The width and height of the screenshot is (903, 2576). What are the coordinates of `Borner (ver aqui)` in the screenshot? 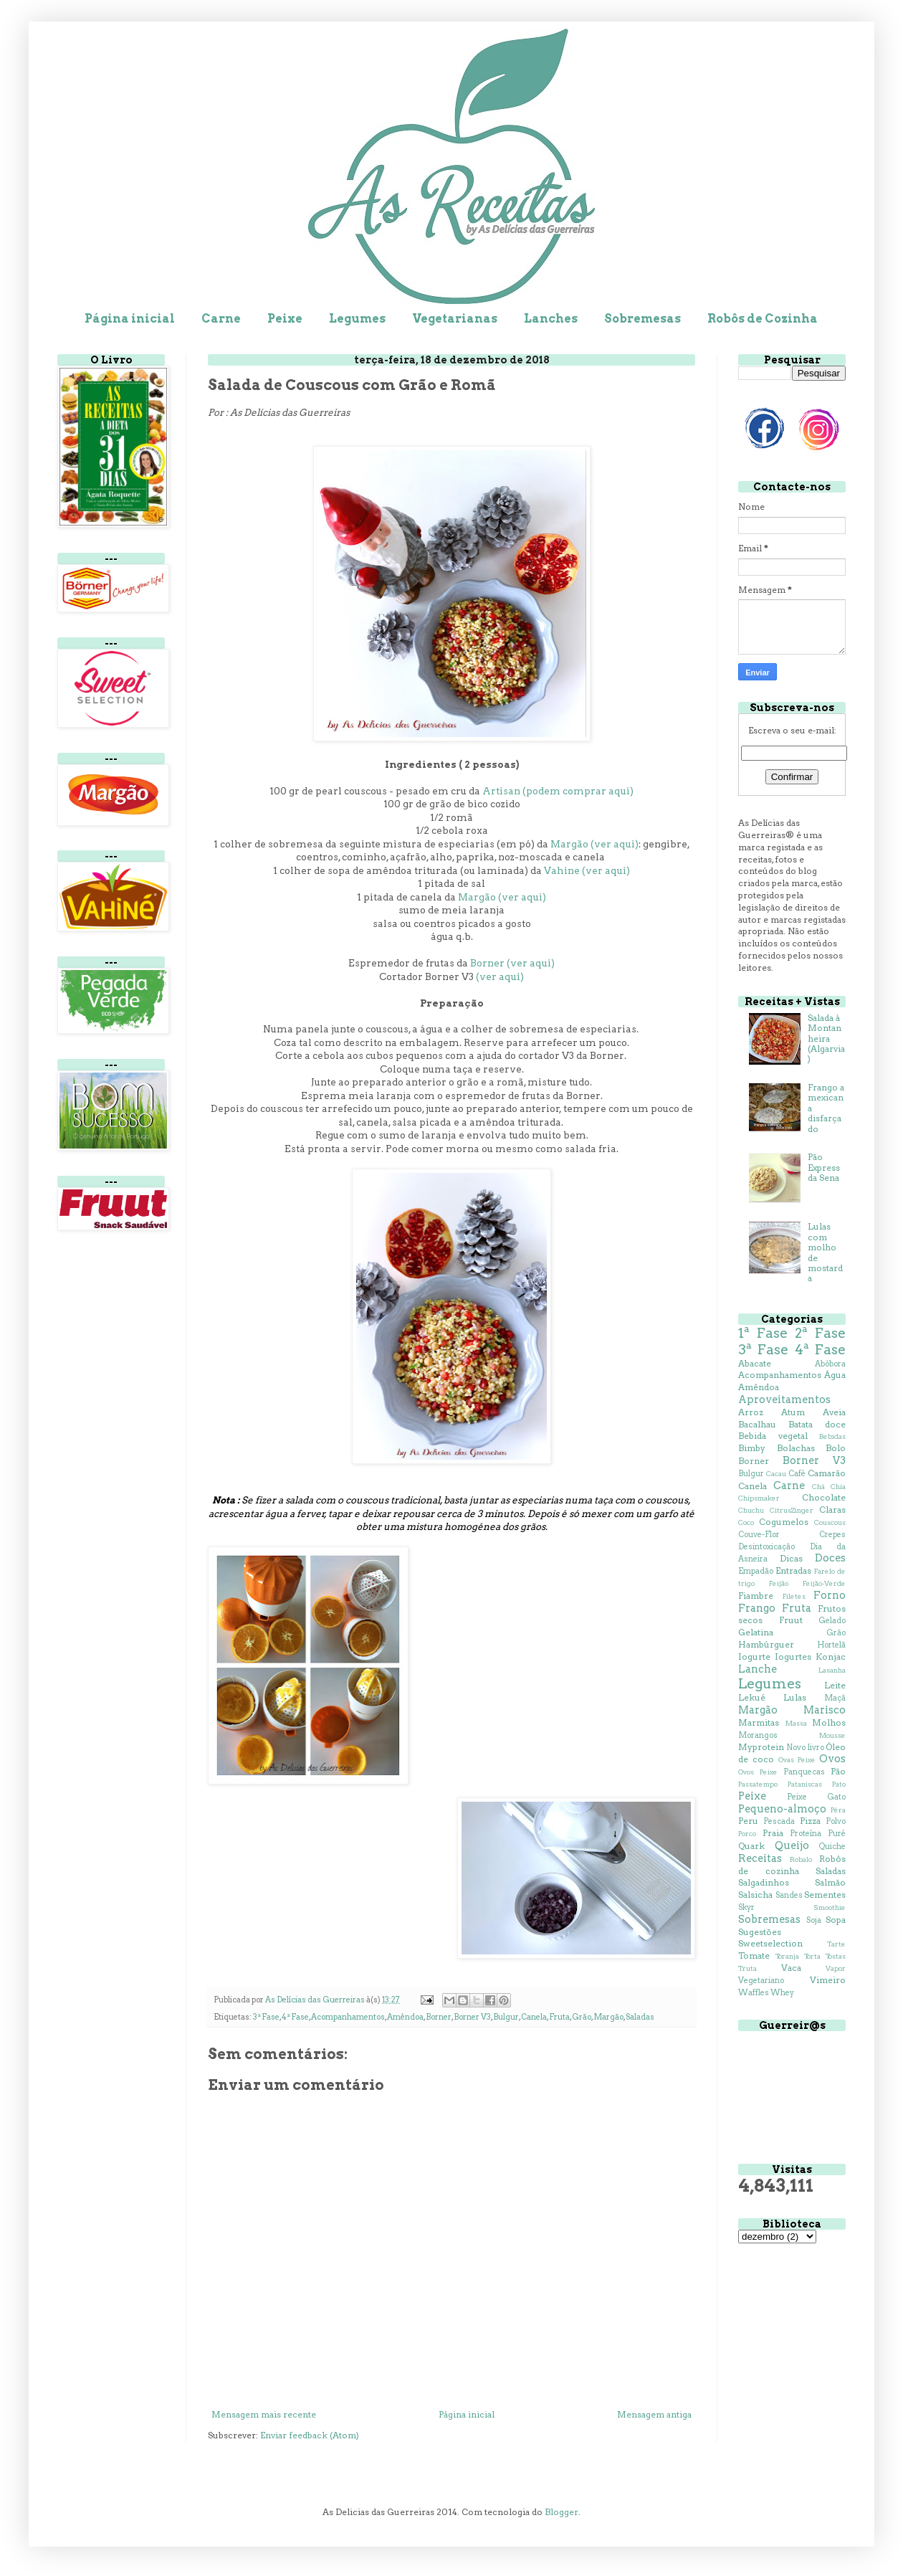 It's located at (512, 963).